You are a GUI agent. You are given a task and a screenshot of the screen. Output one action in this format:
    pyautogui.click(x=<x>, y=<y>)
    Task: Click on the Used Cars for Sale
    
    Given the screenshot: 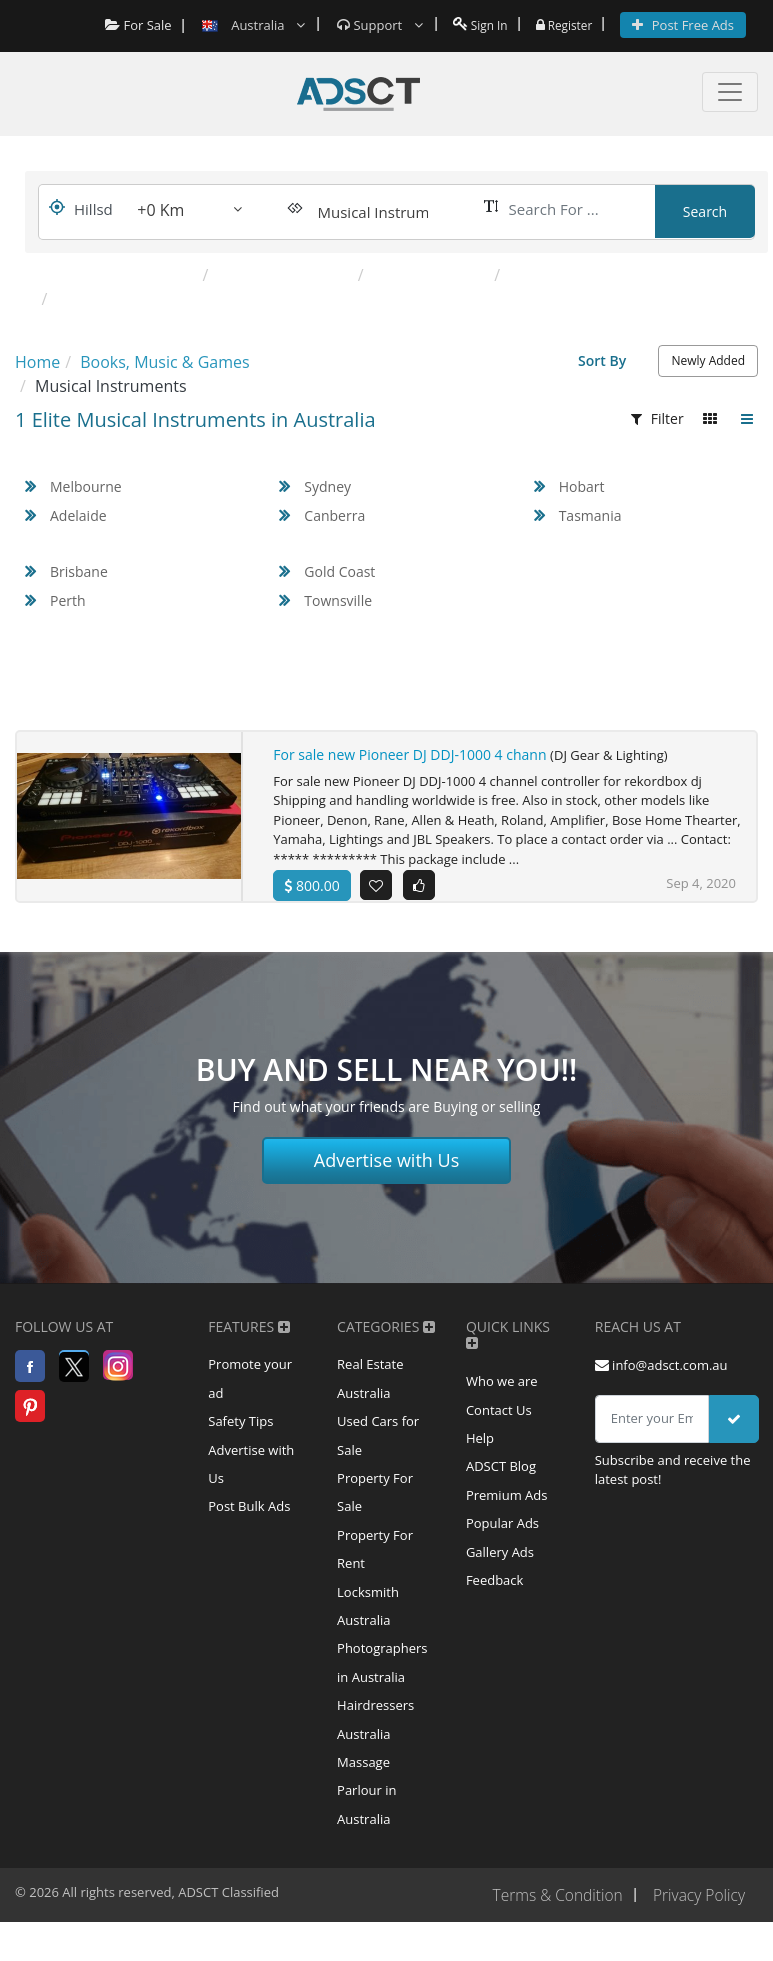 What is the action you would take?
    pyautogui.click(x=378, y=1452)
    